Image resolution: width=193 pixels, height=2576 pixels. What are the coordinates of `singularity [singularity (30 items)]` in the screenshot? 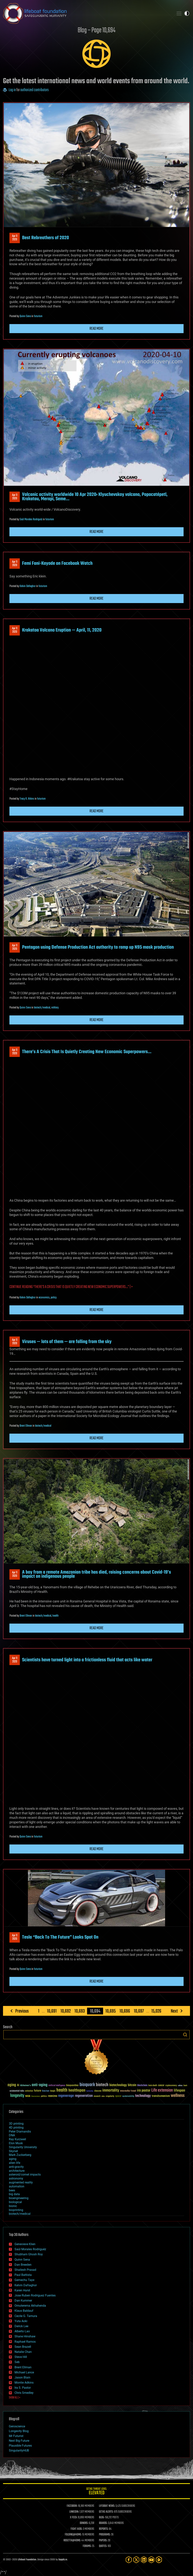 It's located at (110, 2096).